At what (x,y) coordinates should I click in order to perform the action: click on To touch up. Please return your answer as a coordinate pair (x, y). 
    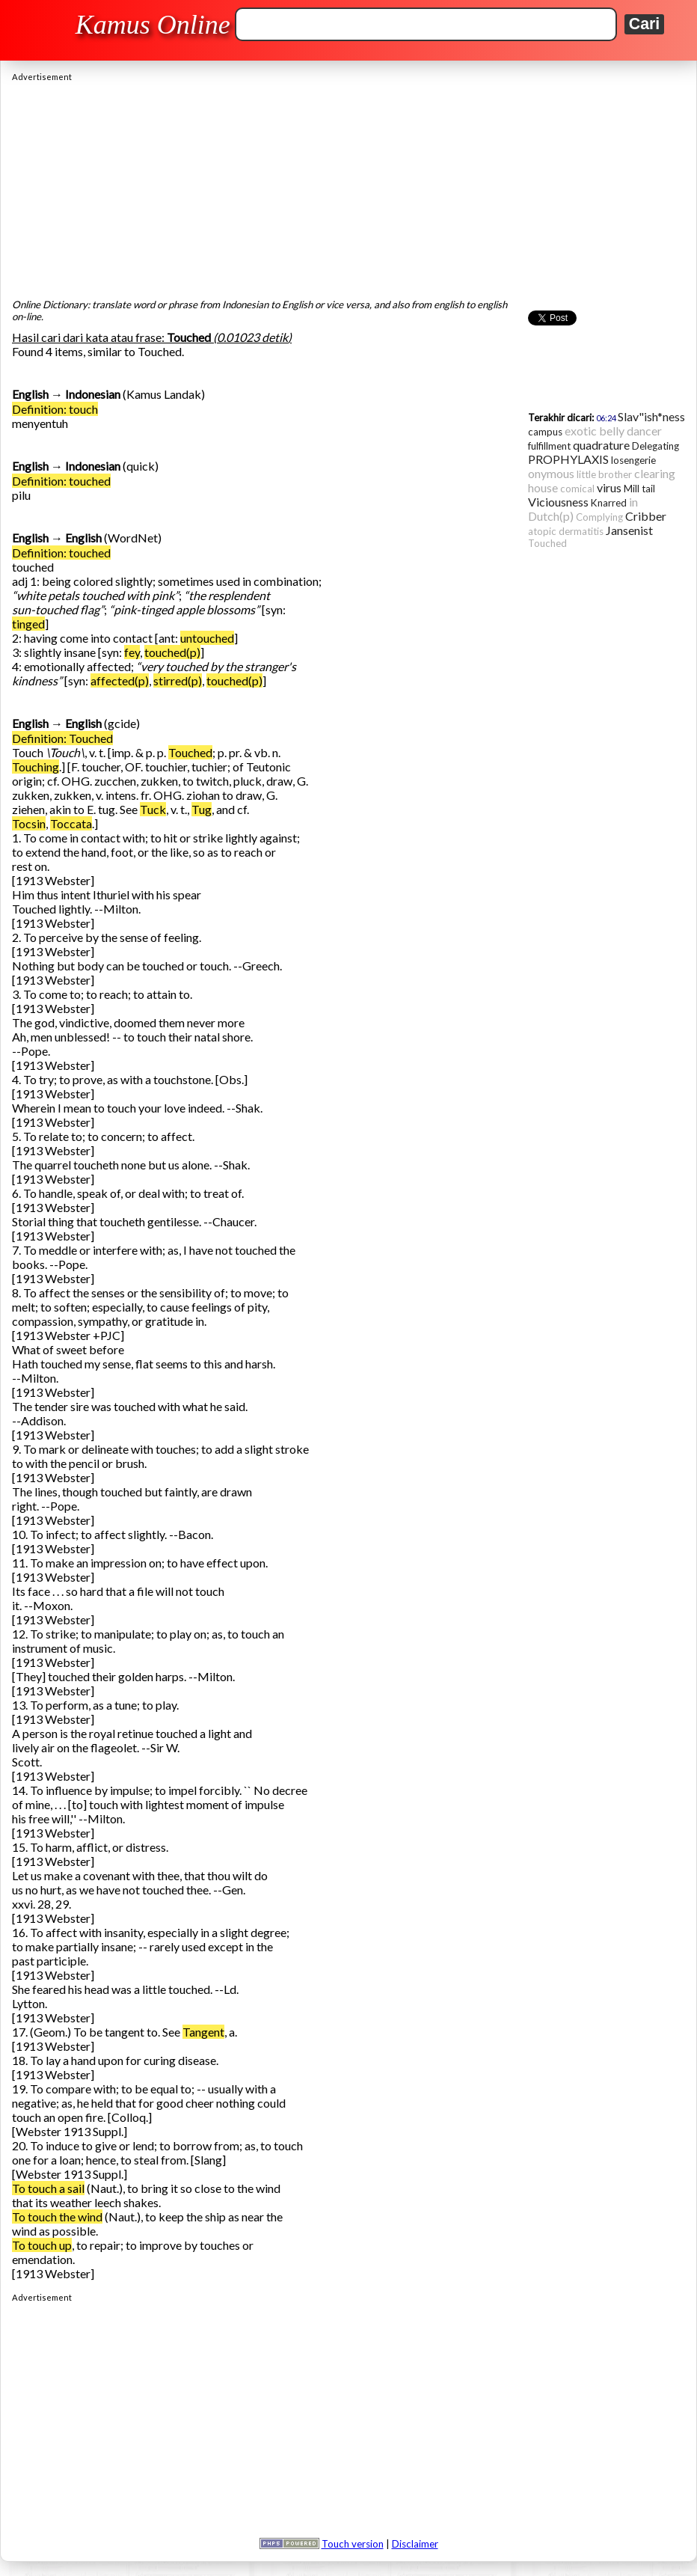
    Looking at the image, I should click on (42, 2245).